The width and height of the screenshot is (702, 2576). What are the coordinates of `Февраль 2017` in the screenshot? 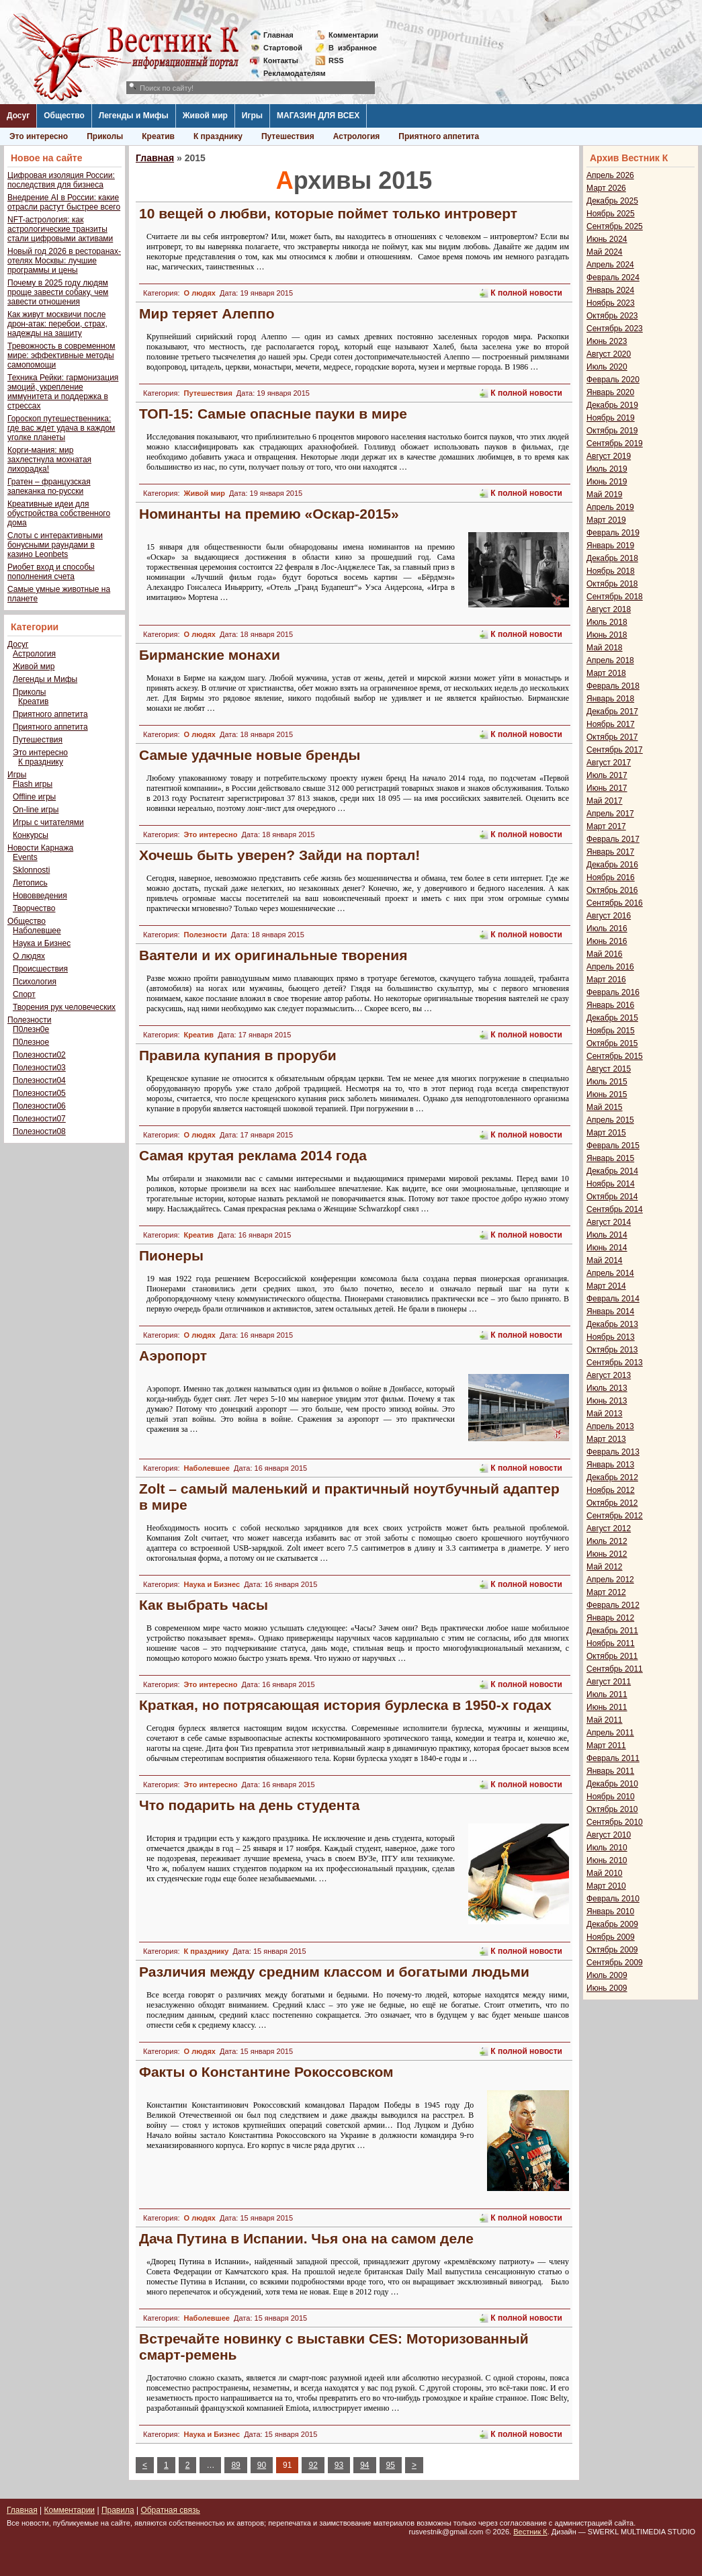 It's located at (613, 839).